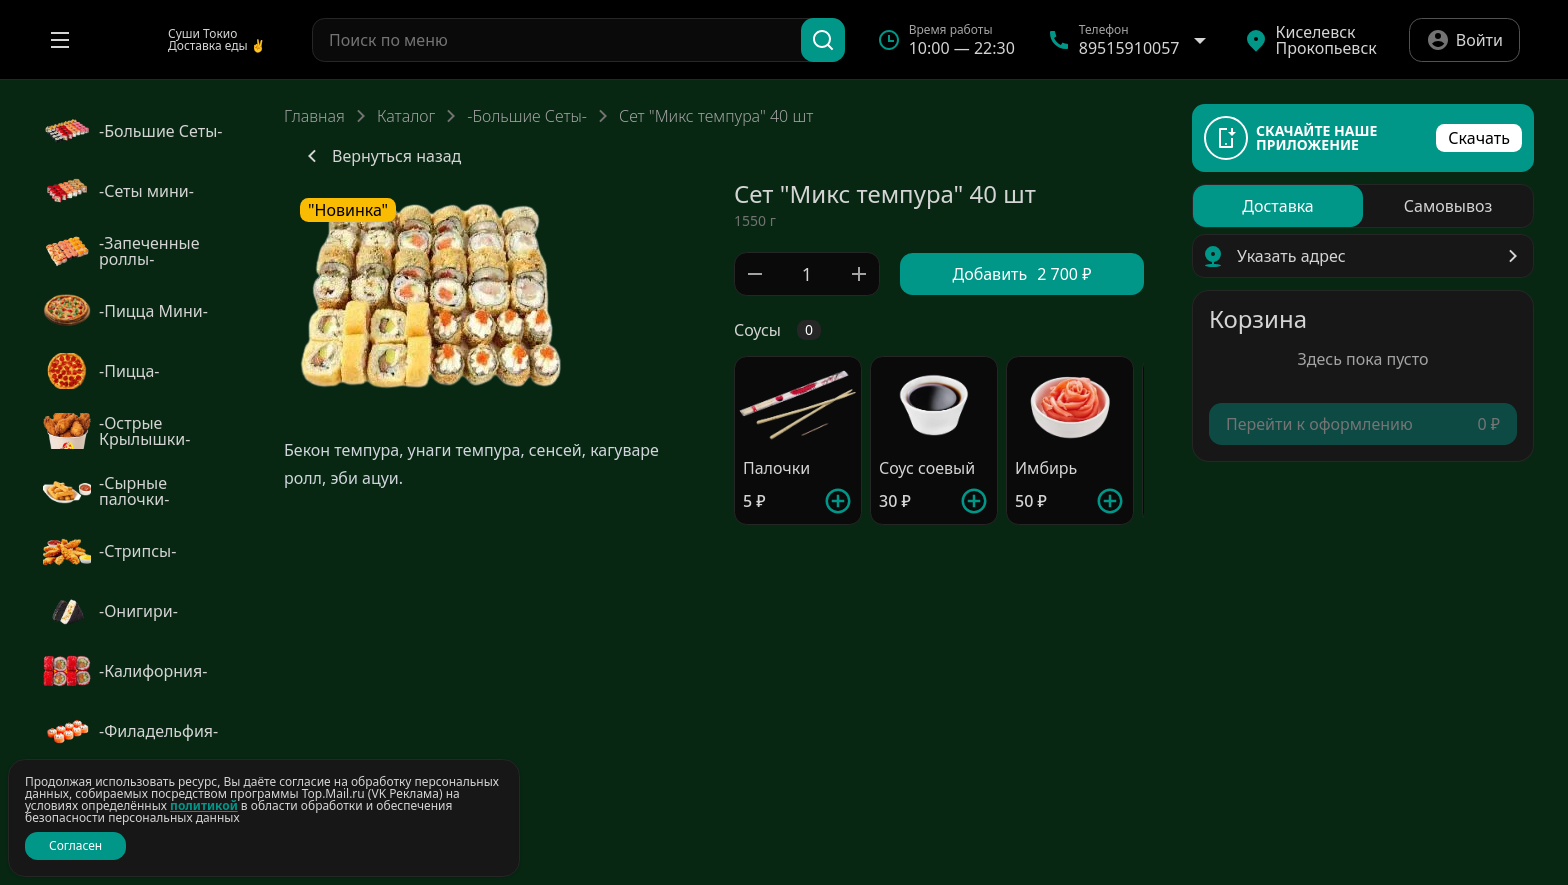 The height and width of the screenshot is (885, 1568). What do you see at coordinates (527, 116) in the screenshot?
I see `-Большие Сеты-` at bounding box center [527, 116].